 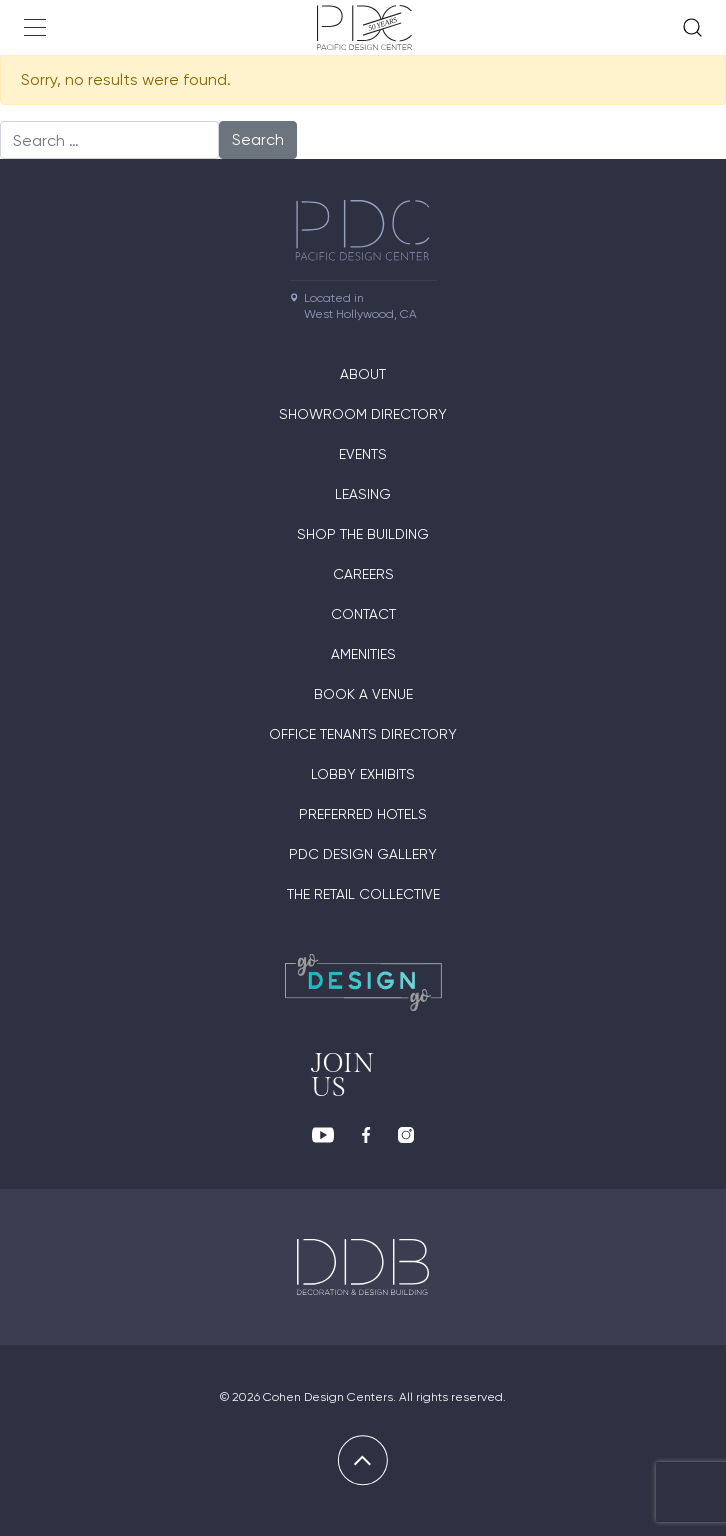 I want to click on PDC Design Gallery, so click(x=363, y=854).